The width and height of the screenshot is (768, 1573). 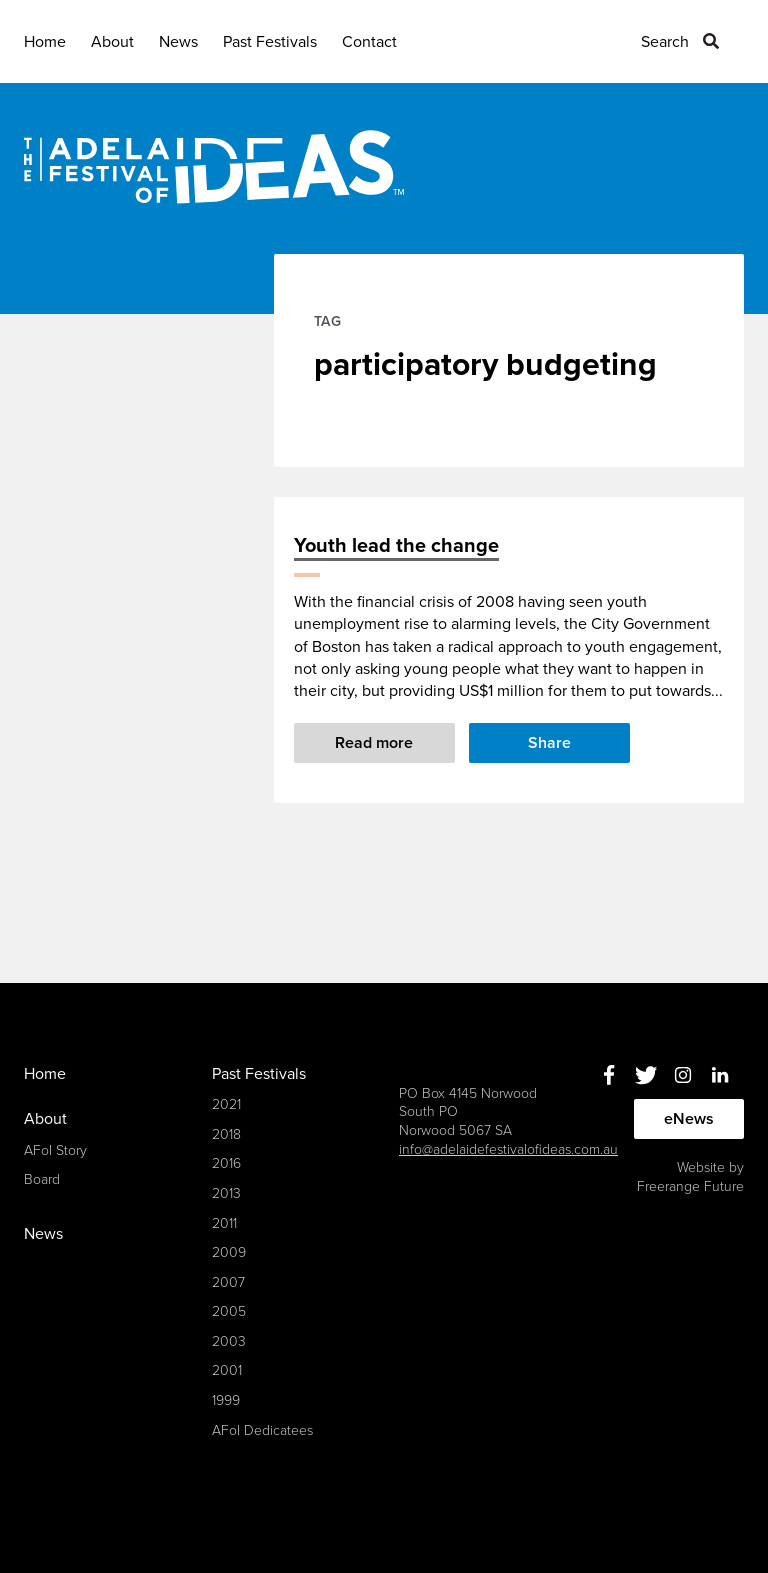 What do you see at coordinates (224, 1223) in the screenshot?
I see `2011` at bounding box center [224, 1223].